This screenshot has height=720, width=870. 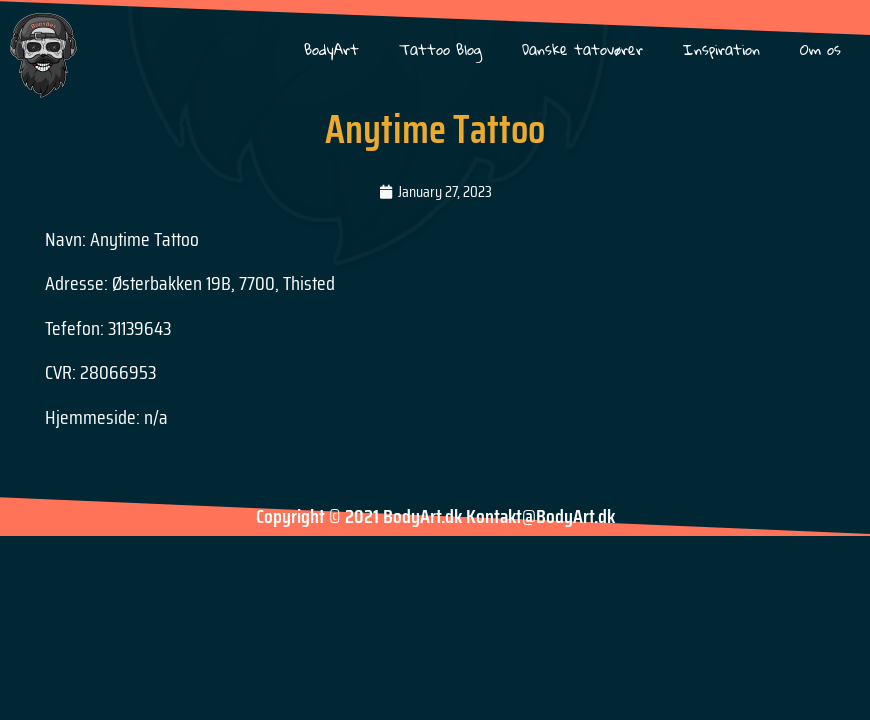 I want to click on Kontakt@BodyArt.dk, so click(x=540, y=516).